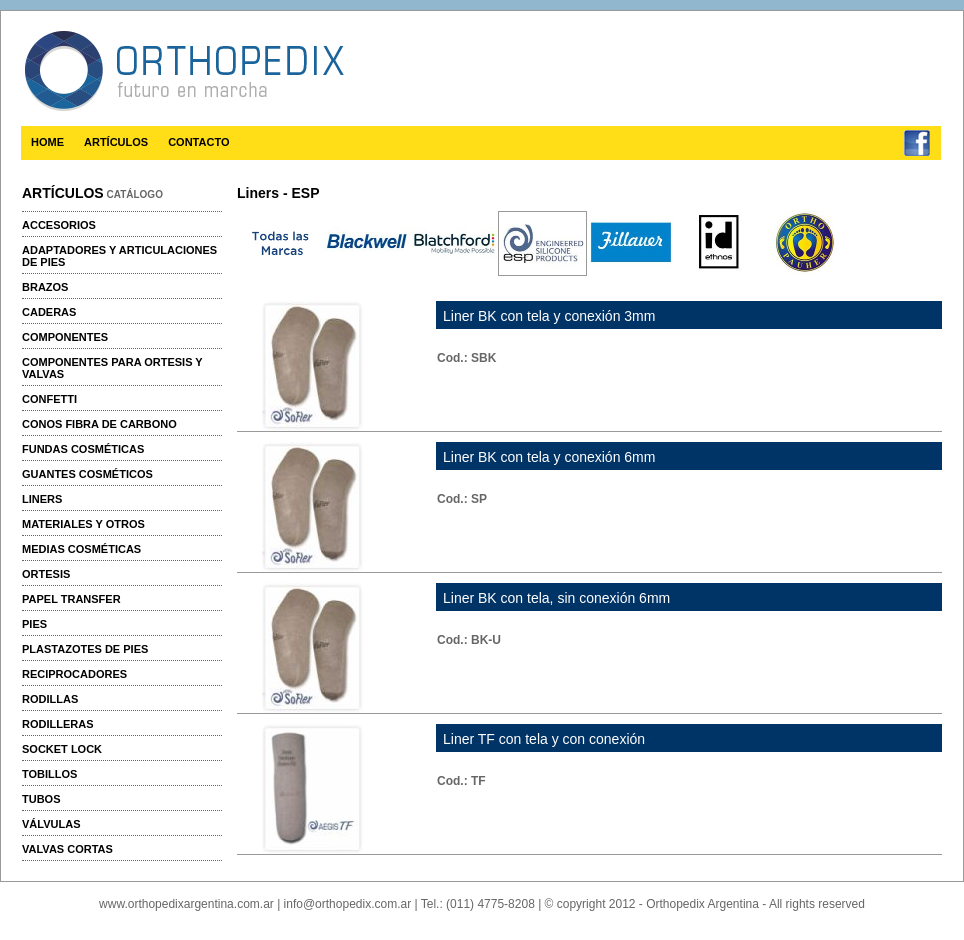  I want to click on Caderas, so click(49, 312).